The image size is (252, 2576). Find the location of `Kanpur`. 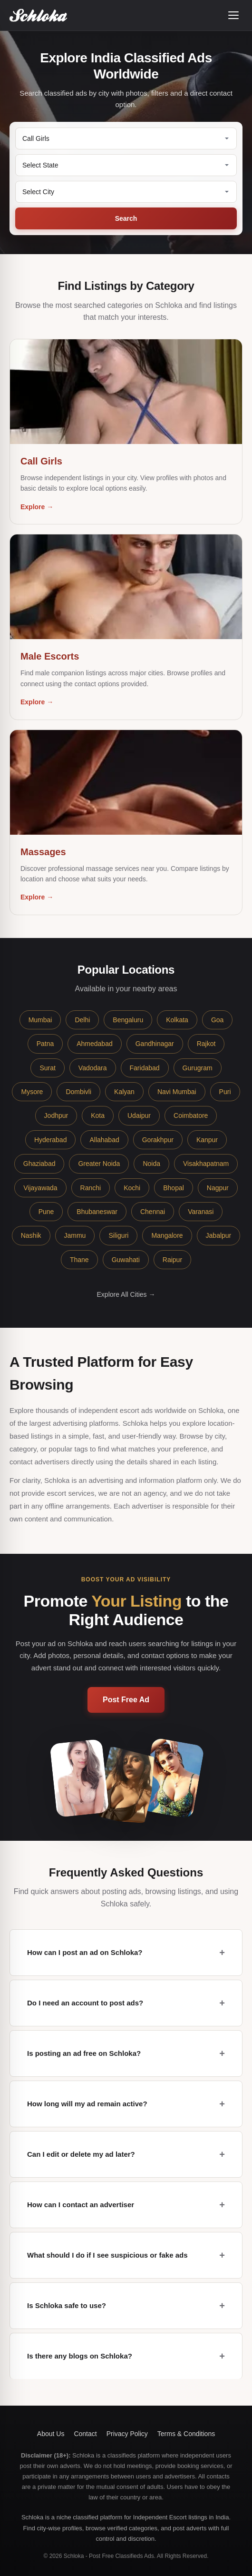

Kanpur is located at coordinates (207, 1140).